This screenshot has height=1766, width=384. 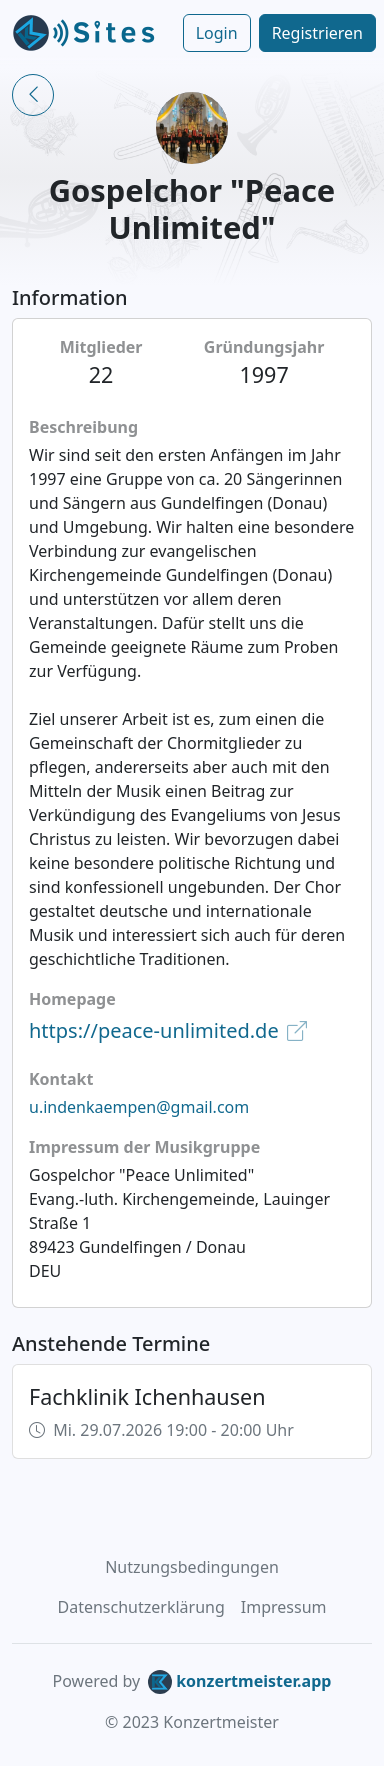 What do you see at coordinates (284, 1607) in the screenshot?
I see `Impressum` at bounding box center [284, 1607].